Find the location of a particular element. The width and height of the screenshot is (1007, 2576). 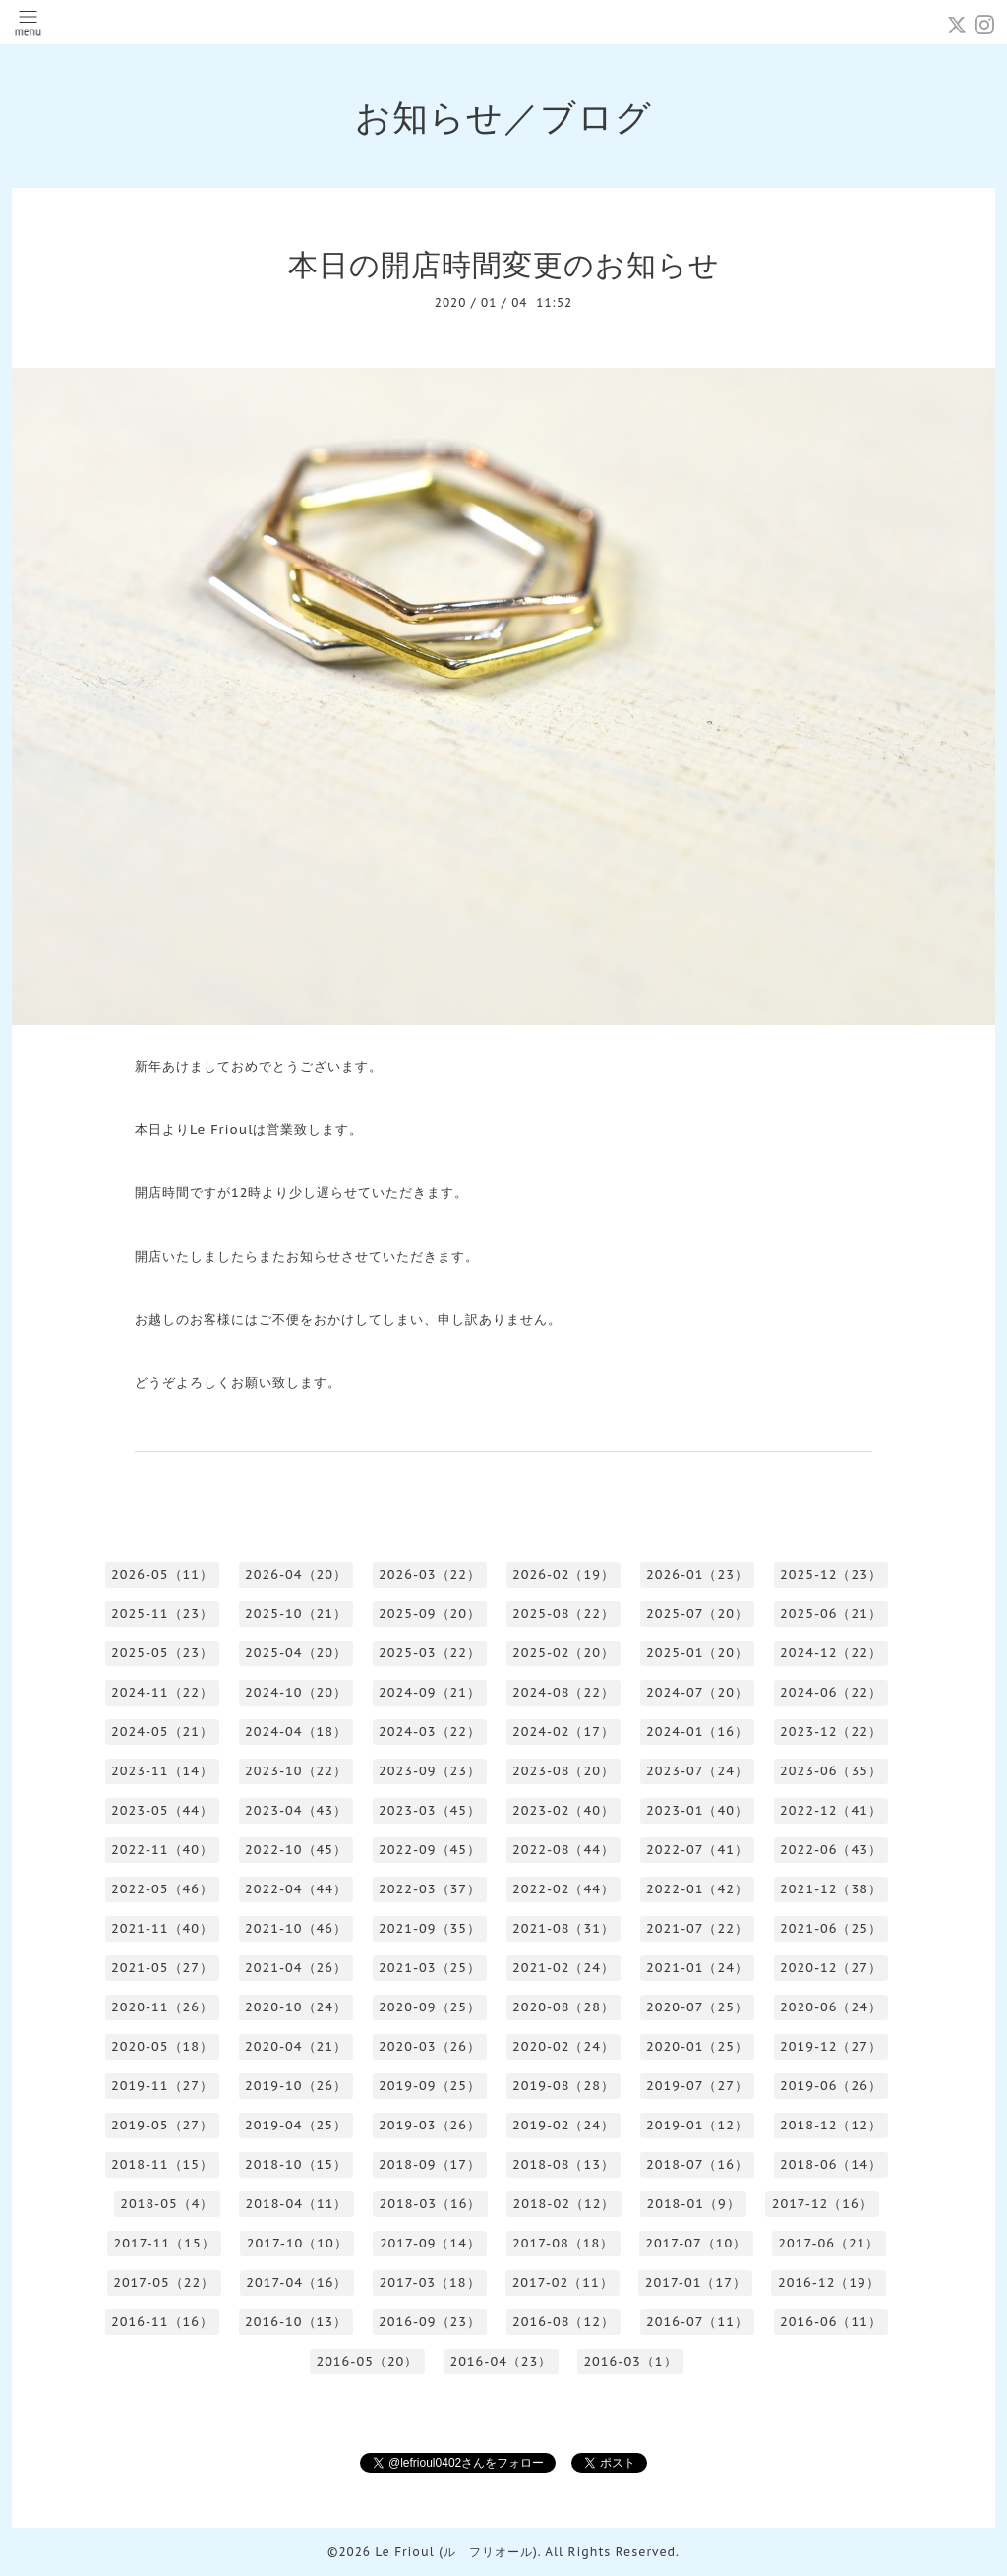

2017-08（18） is located at coordinates (563, 2243).